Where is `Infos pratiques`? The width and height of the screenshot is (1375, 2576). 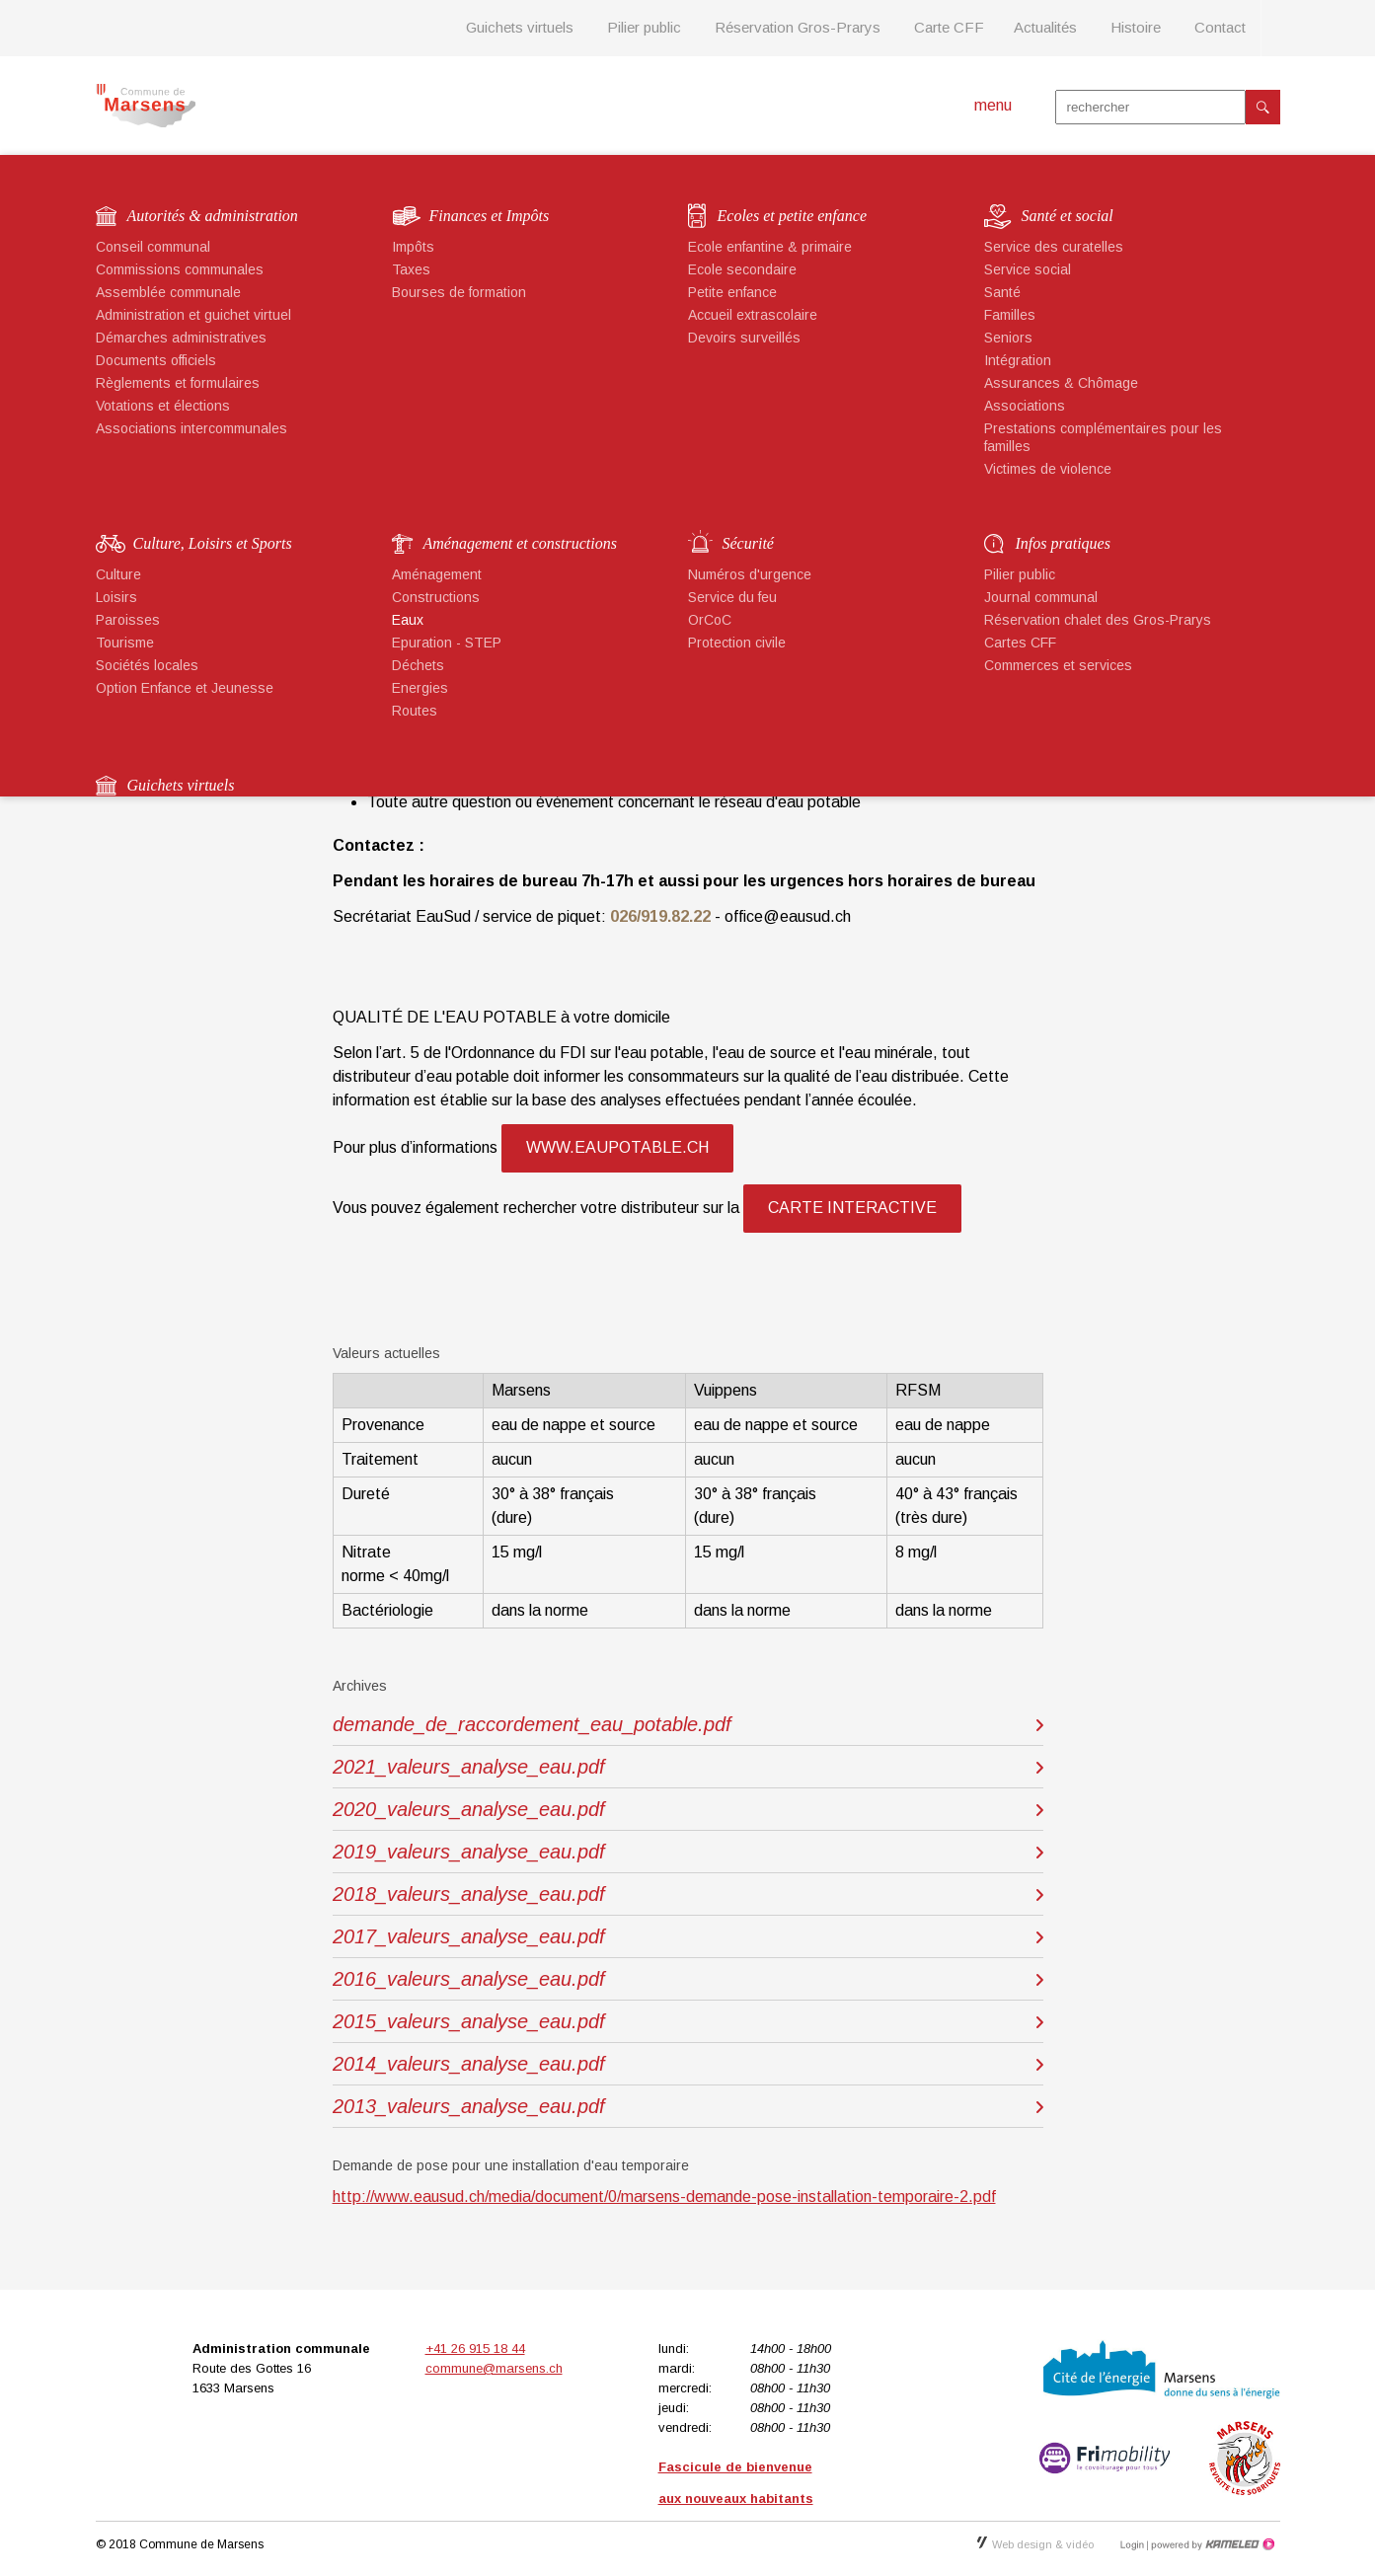
Infos pratiques is located at coordinates (1063, 543).